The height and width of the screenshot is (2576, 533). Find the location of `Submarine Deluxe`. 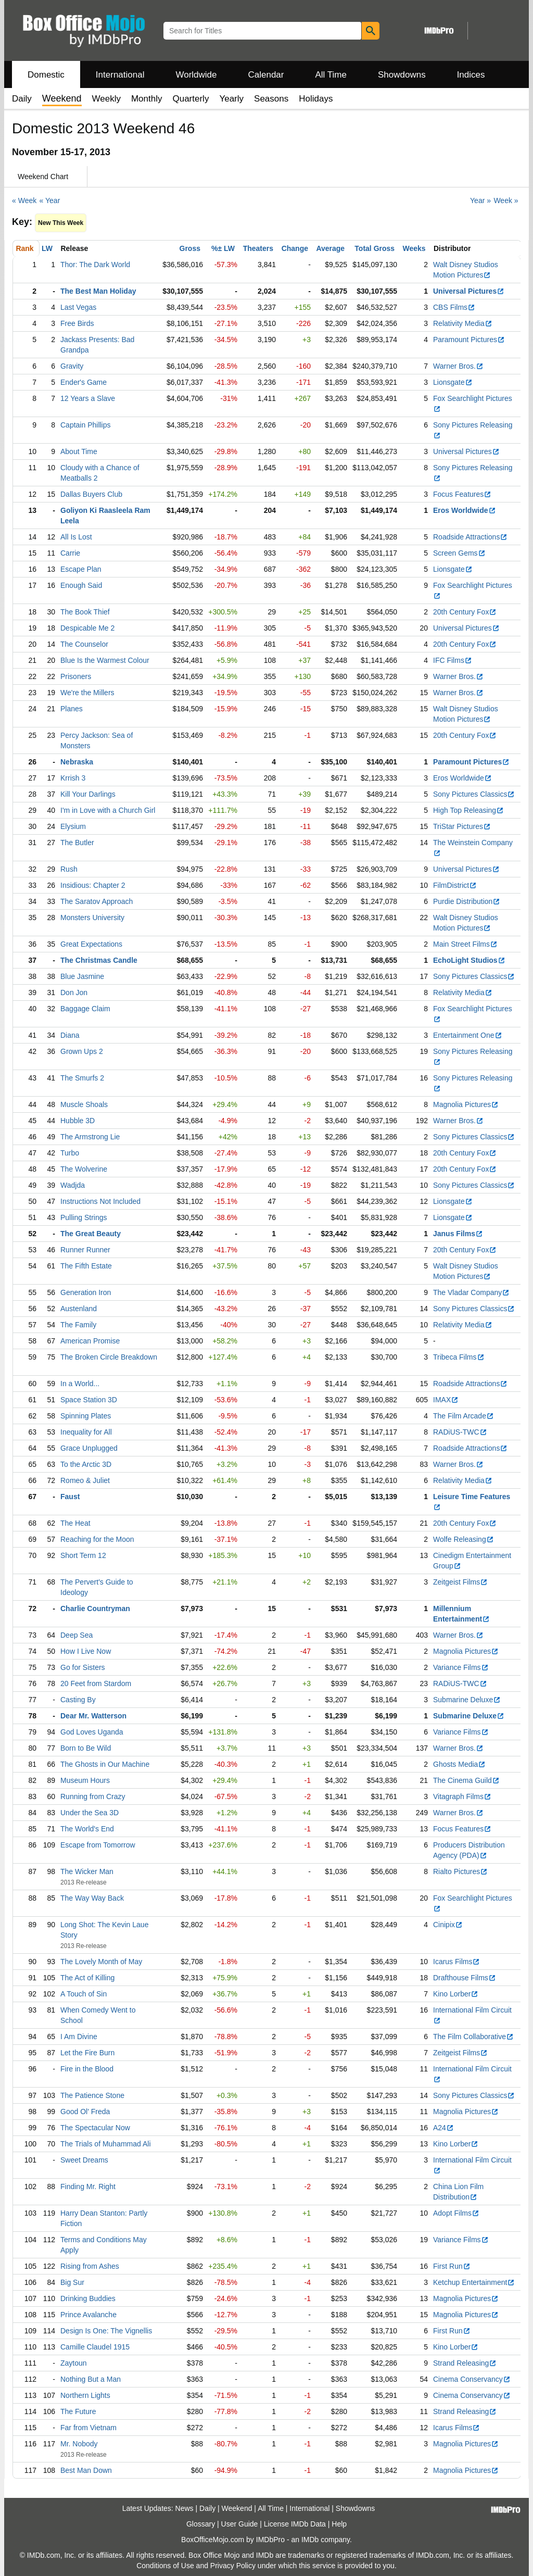

Submarine Deluxe is located at coordinates (467, 1699).